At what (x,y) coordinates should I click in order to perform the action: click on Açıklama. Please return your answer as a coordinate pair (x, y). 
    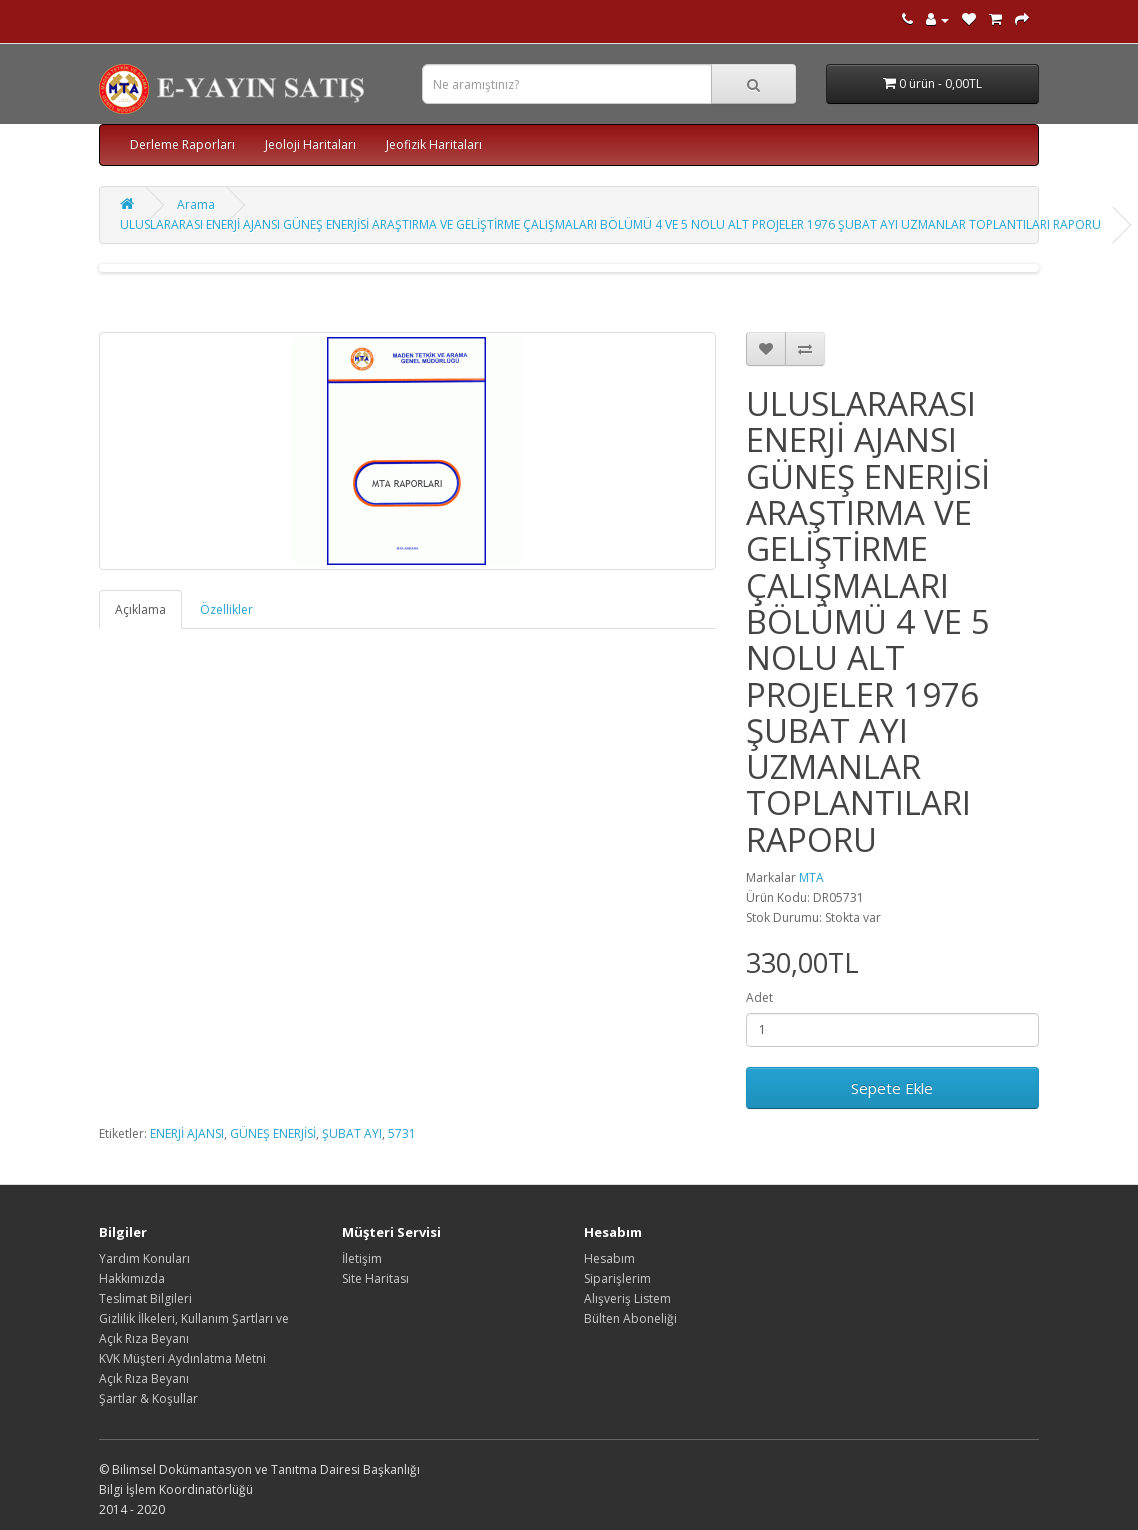
    Looking at the image, I should click on (140, 609).